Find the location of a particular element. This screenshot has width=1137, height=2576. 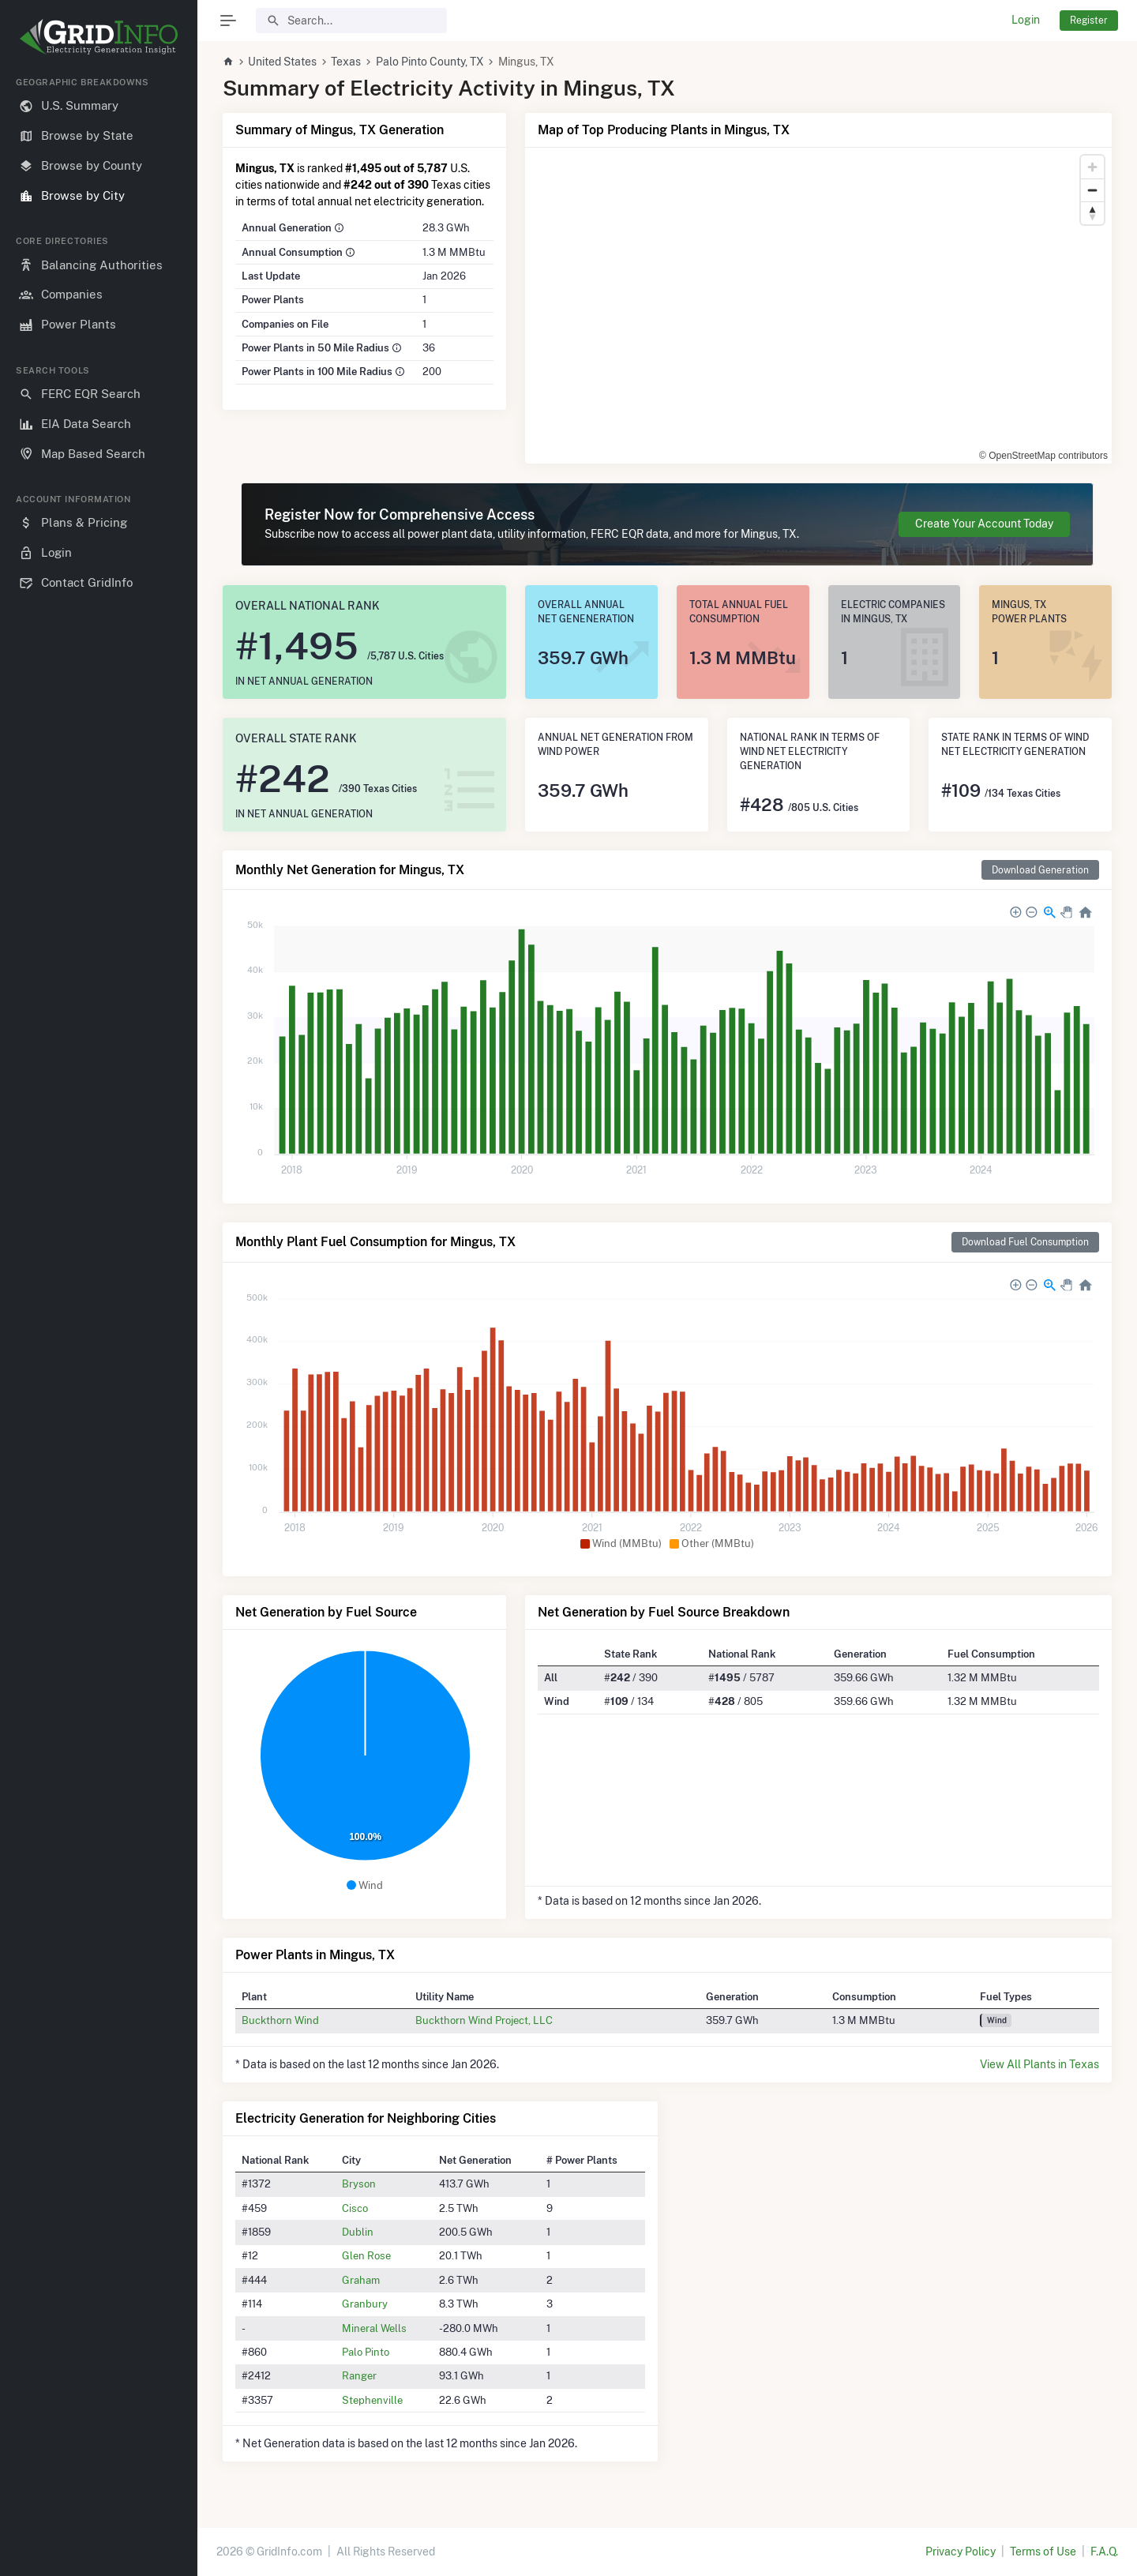

[region] is located at coordinates (98, 1313).